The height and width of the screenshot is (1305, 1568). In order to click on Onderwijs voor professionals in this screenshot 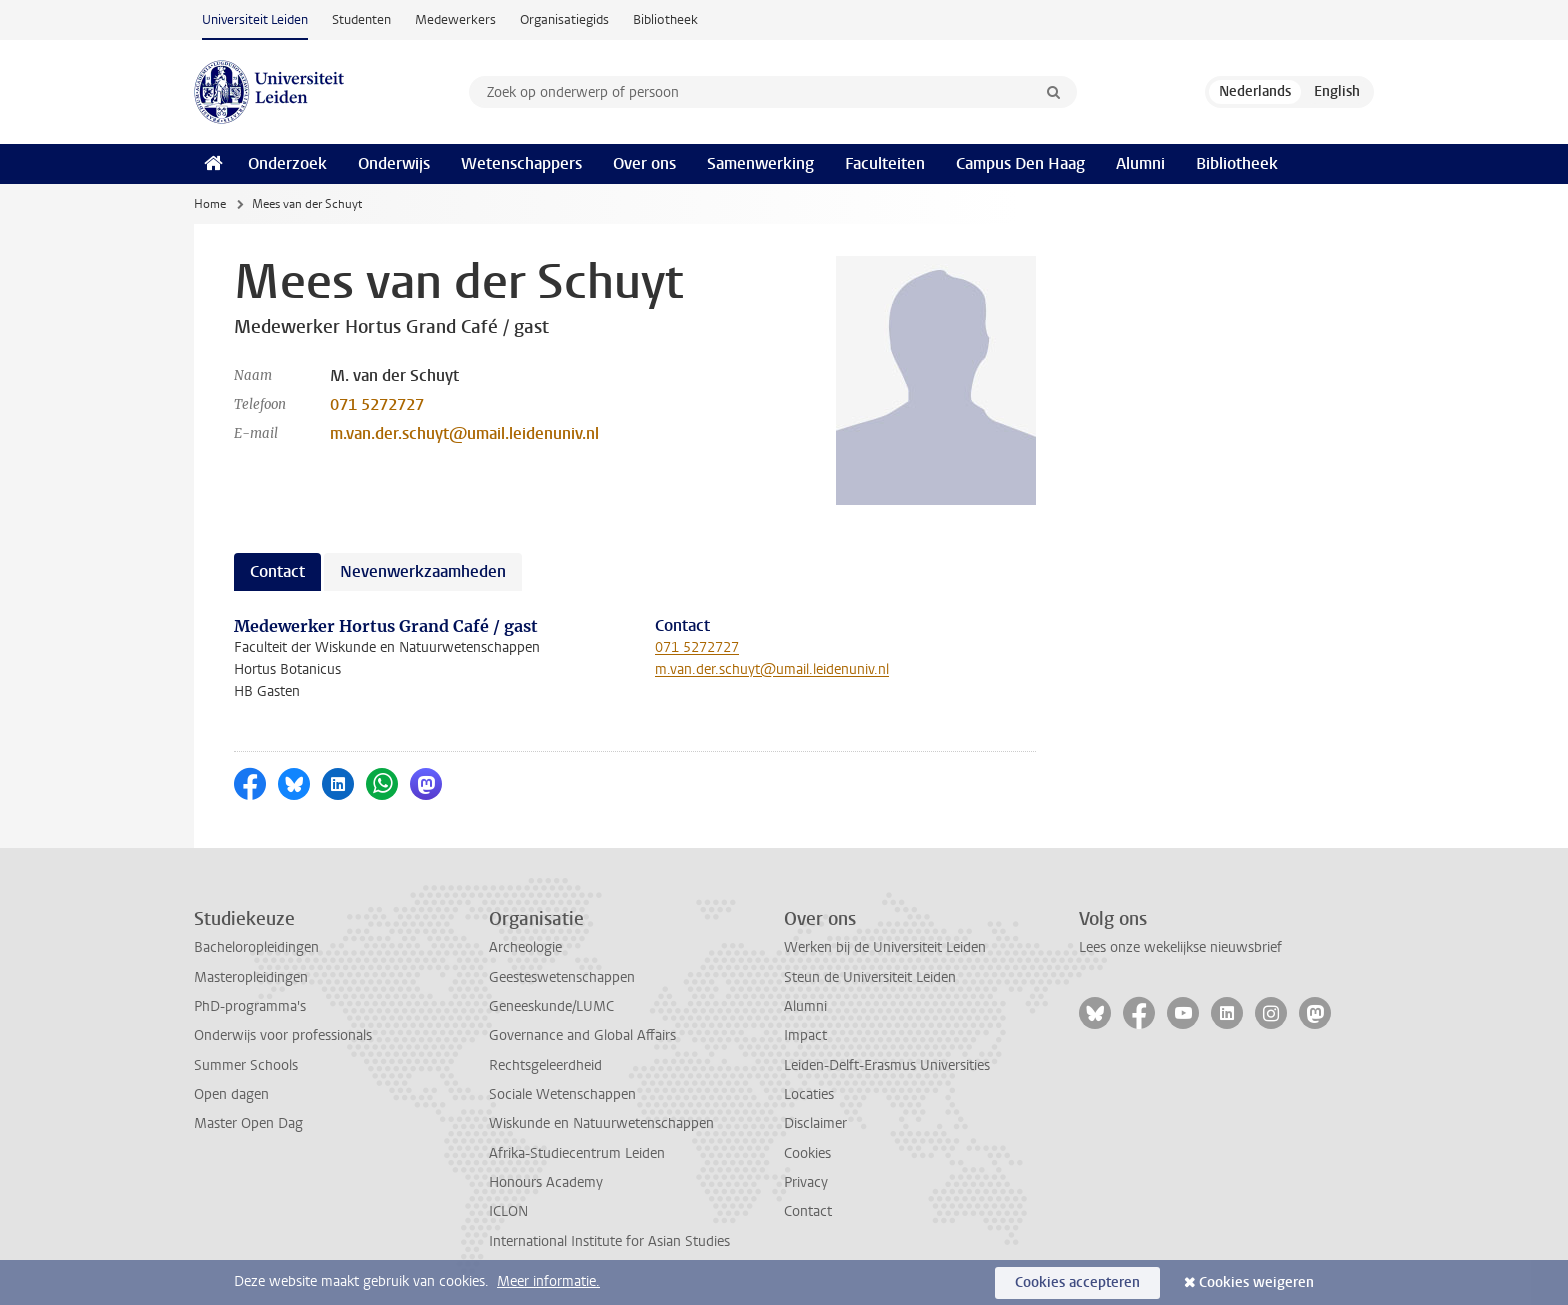, I will do `click(283, 1035)`.